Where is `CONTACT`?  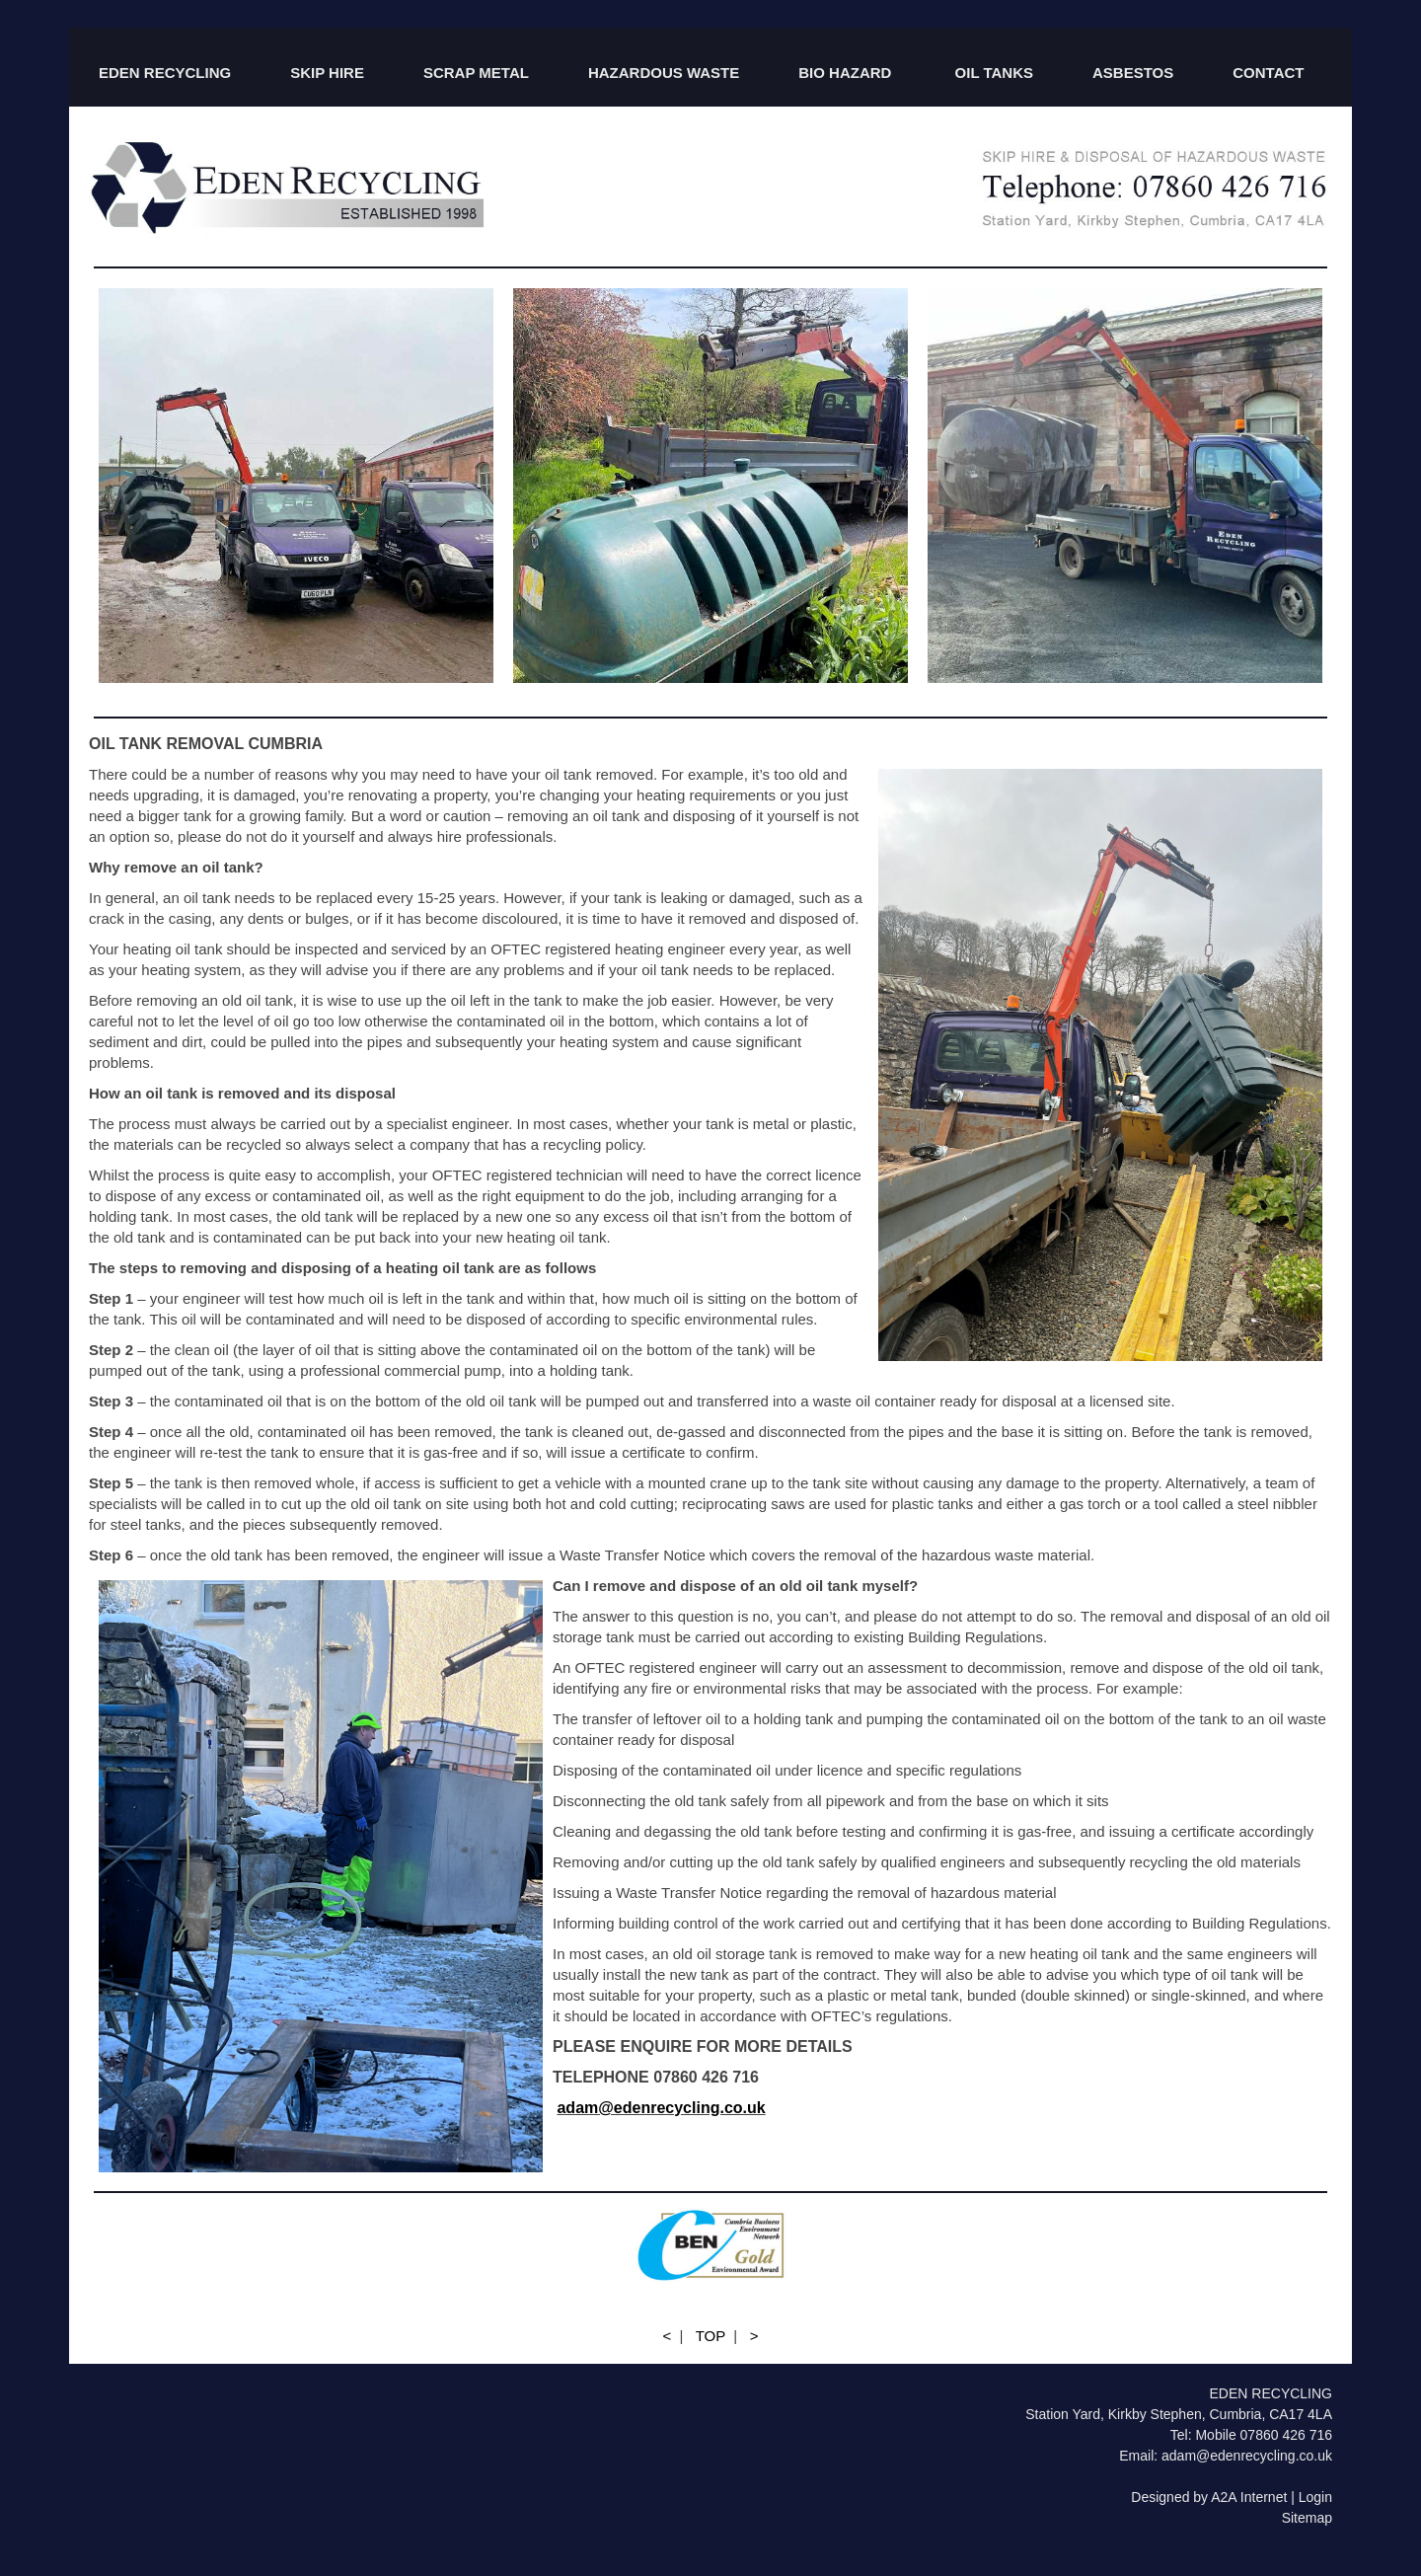 CONTACT is located at coordinates (1268, 72).